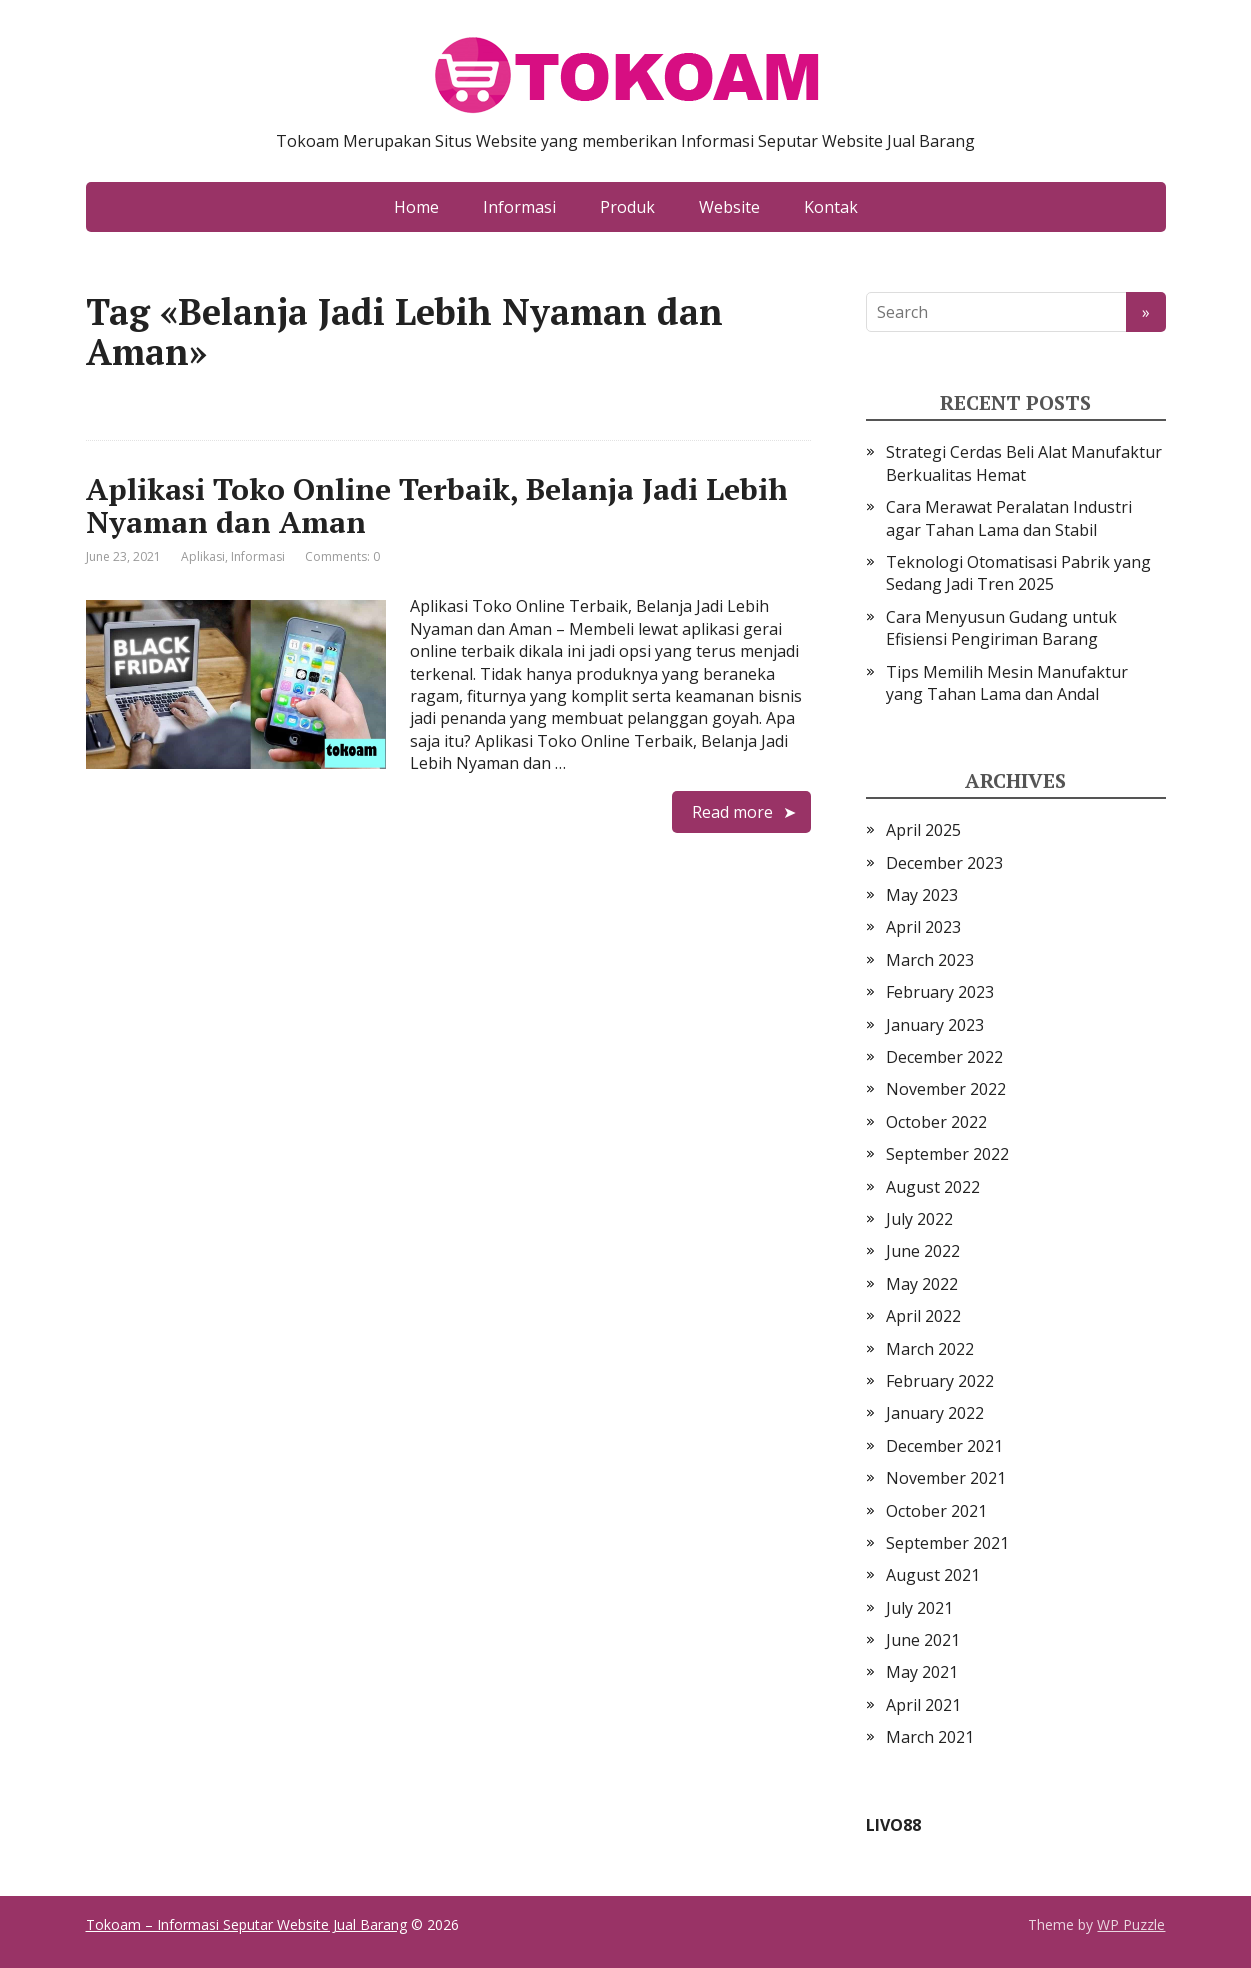 The height and width of the screenshot is (1968, 1251). I want to click on WP Puzzle, so click(1131, 1924).